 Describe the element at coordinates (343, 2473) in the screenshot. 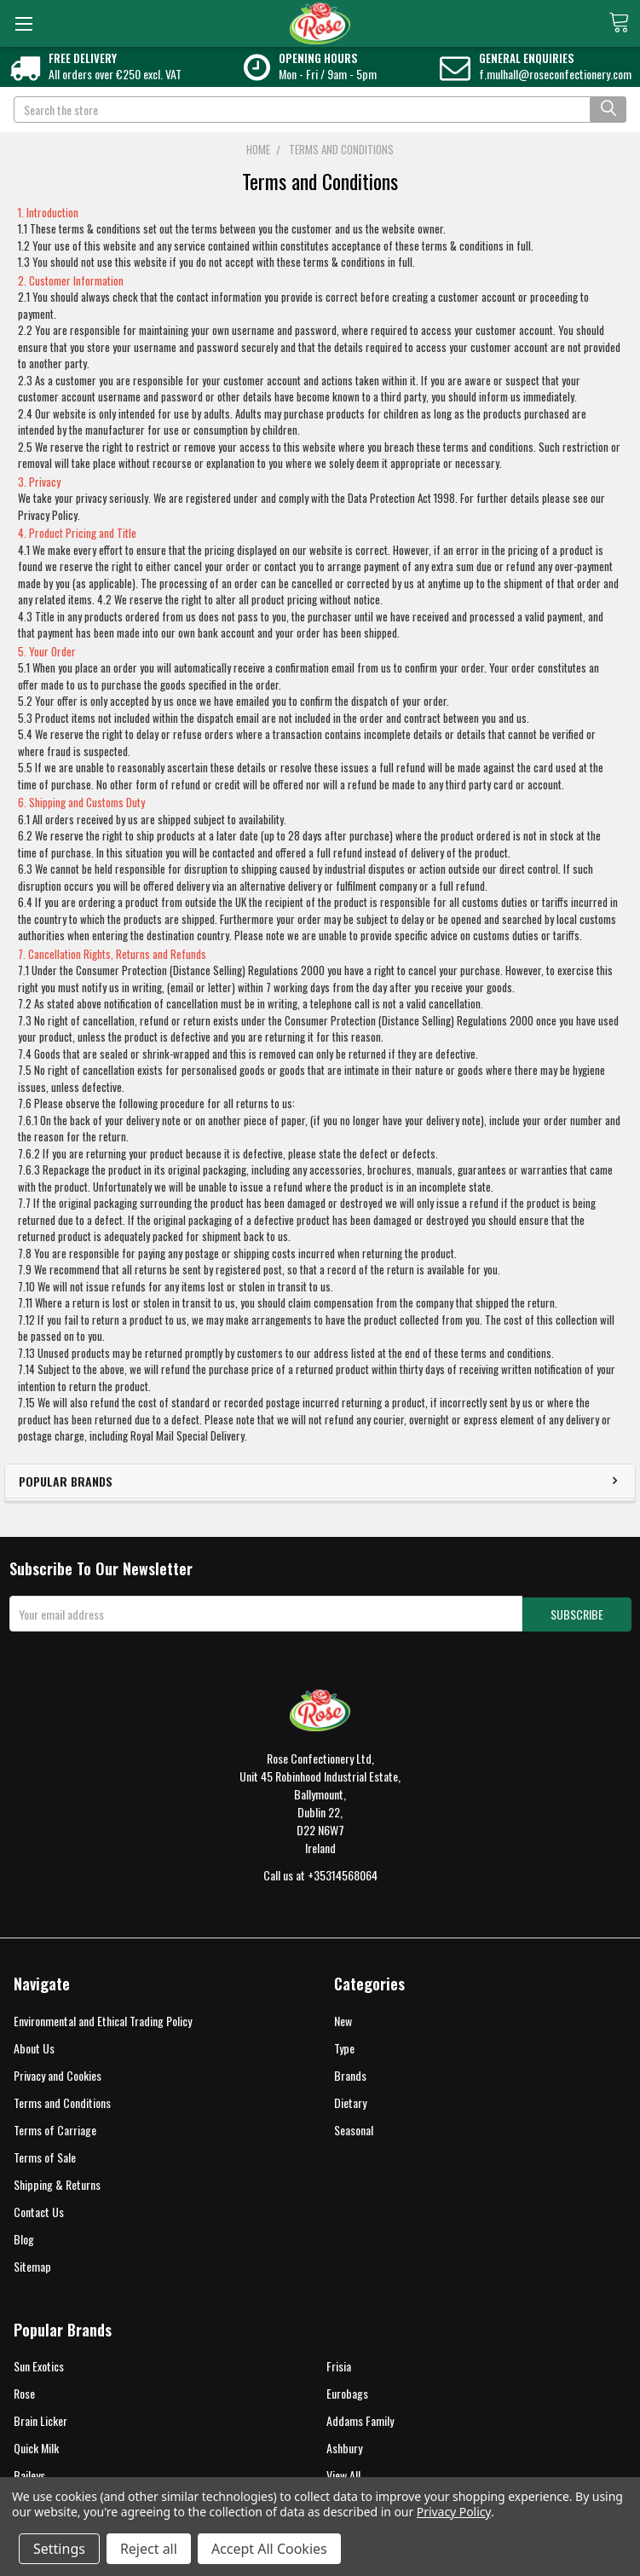

I see `View All` at that location.